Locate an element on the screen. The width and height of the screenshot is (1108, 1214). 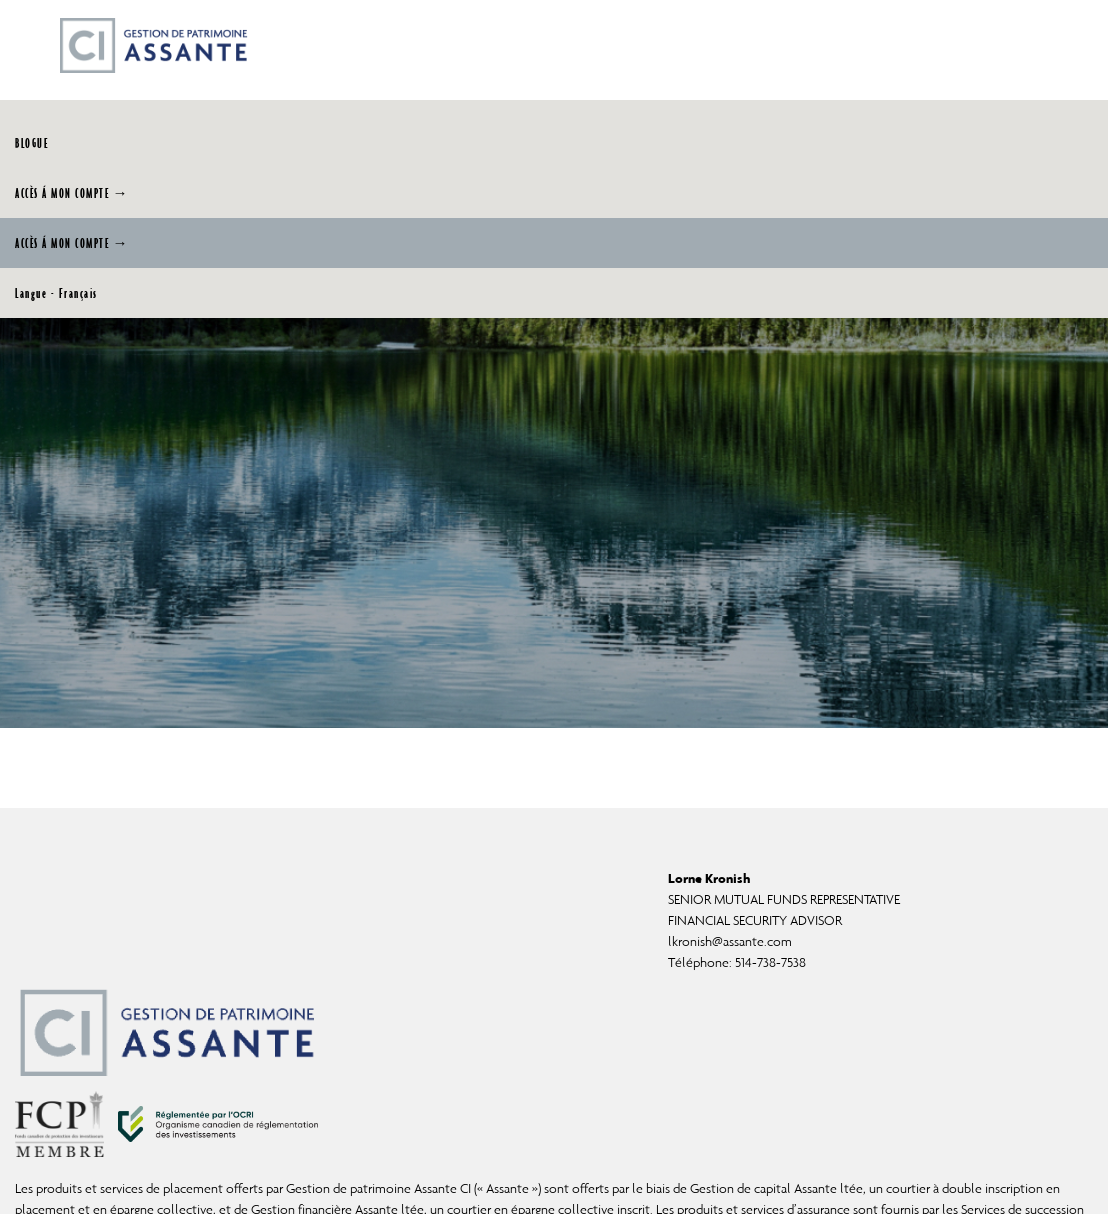
lkronish@assante.com is located at coordinates (730, 941).